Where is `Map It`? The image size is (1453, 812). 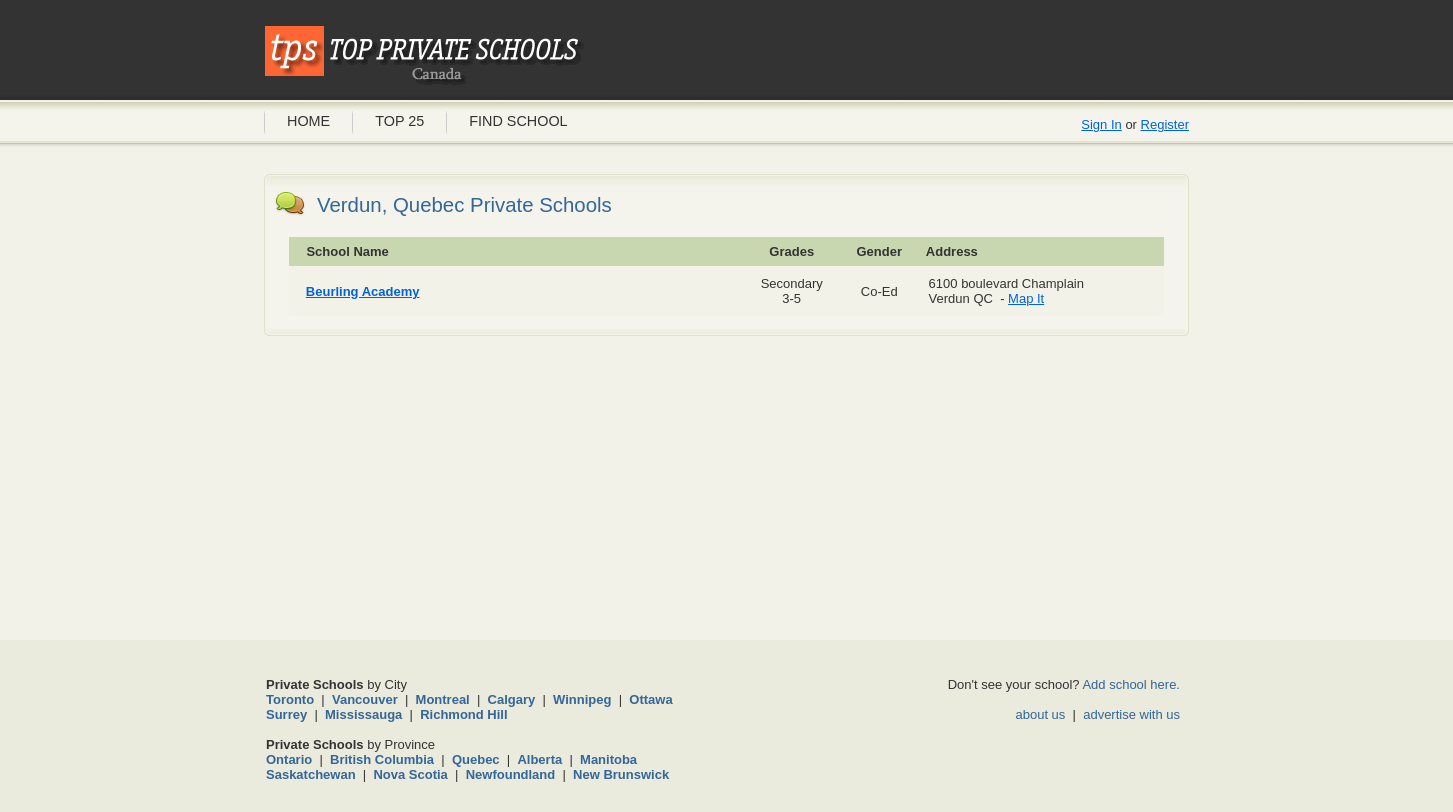 Map It is located at coordinates (1026, 298).